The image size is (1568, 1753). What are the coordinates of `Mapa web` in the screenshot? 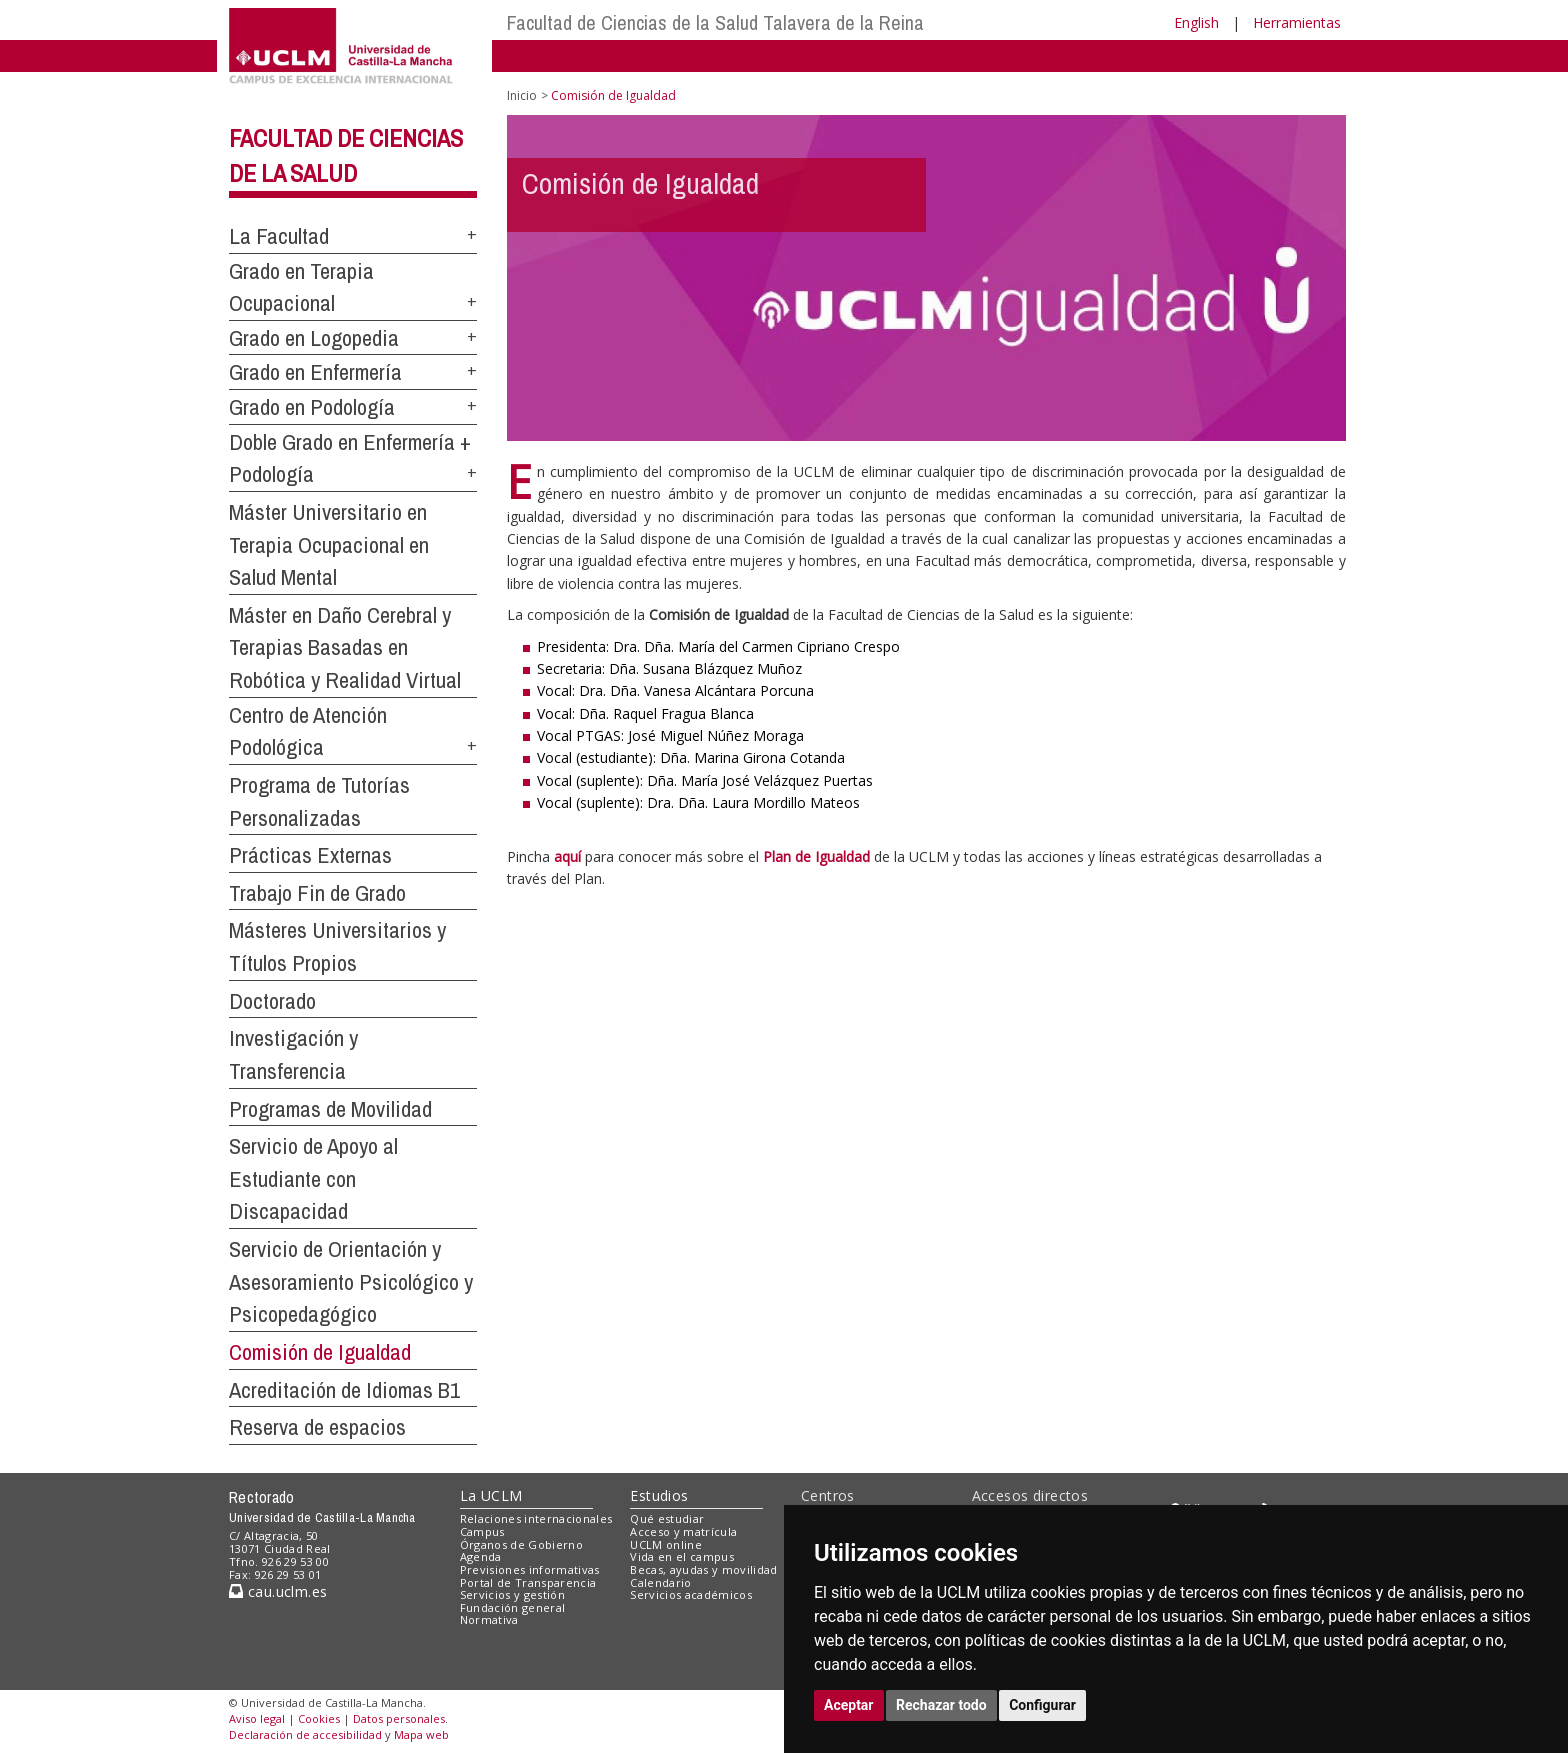 It's located at (421, 1734).